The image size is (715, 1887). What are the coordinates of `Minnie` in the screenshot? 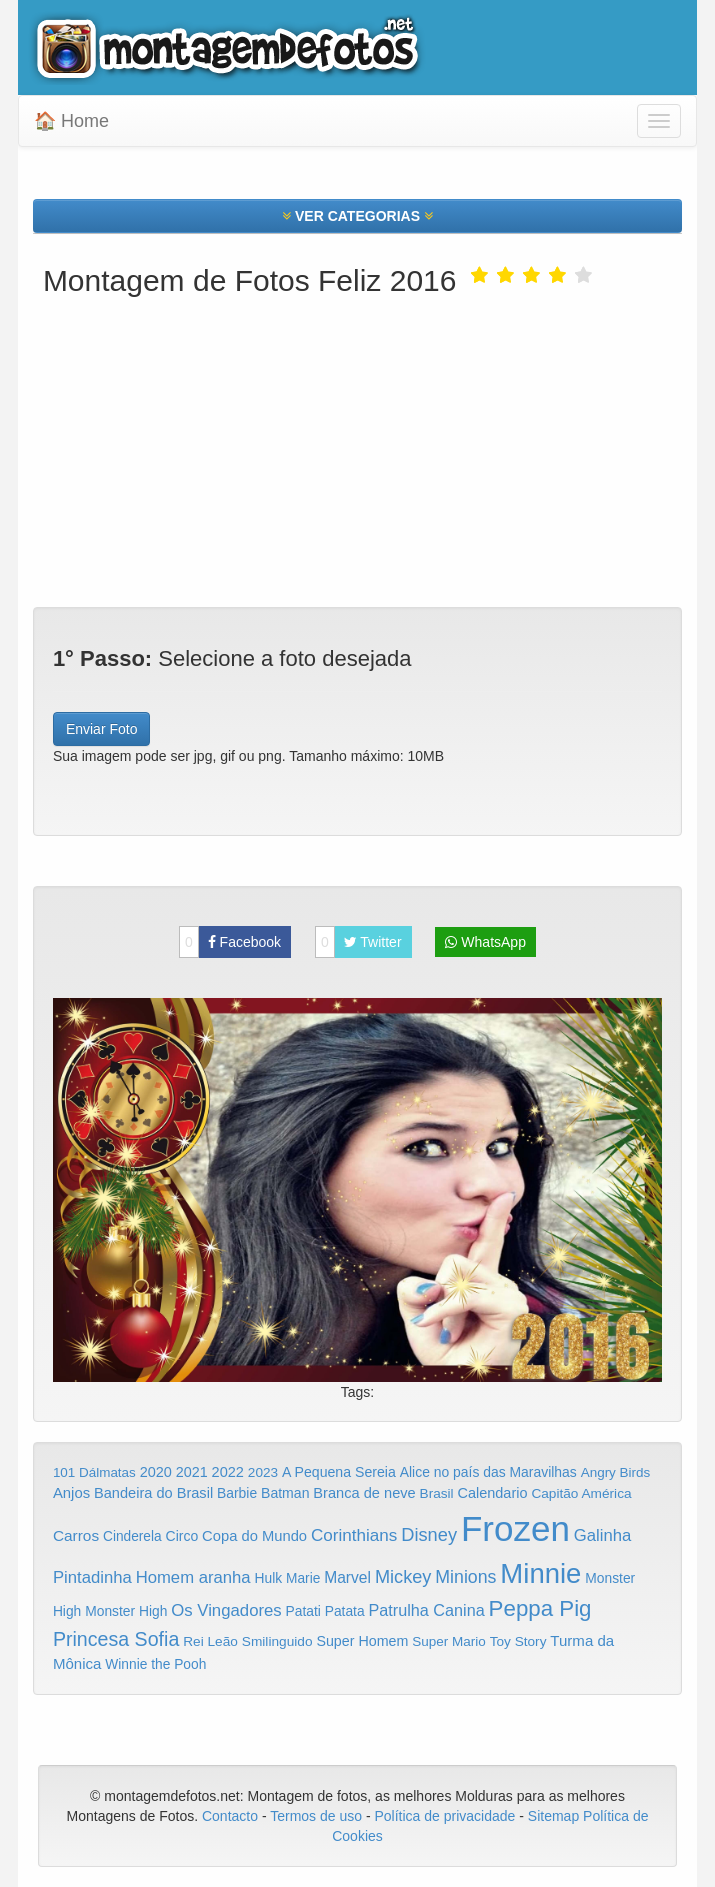 It's located at (540, 1573).